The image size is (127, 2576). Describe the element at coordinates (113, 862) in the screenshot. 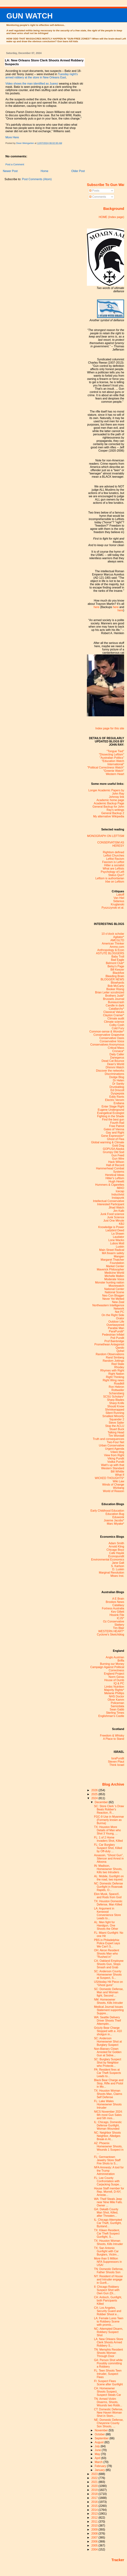

I see `Fascism is Leftist` at that location.